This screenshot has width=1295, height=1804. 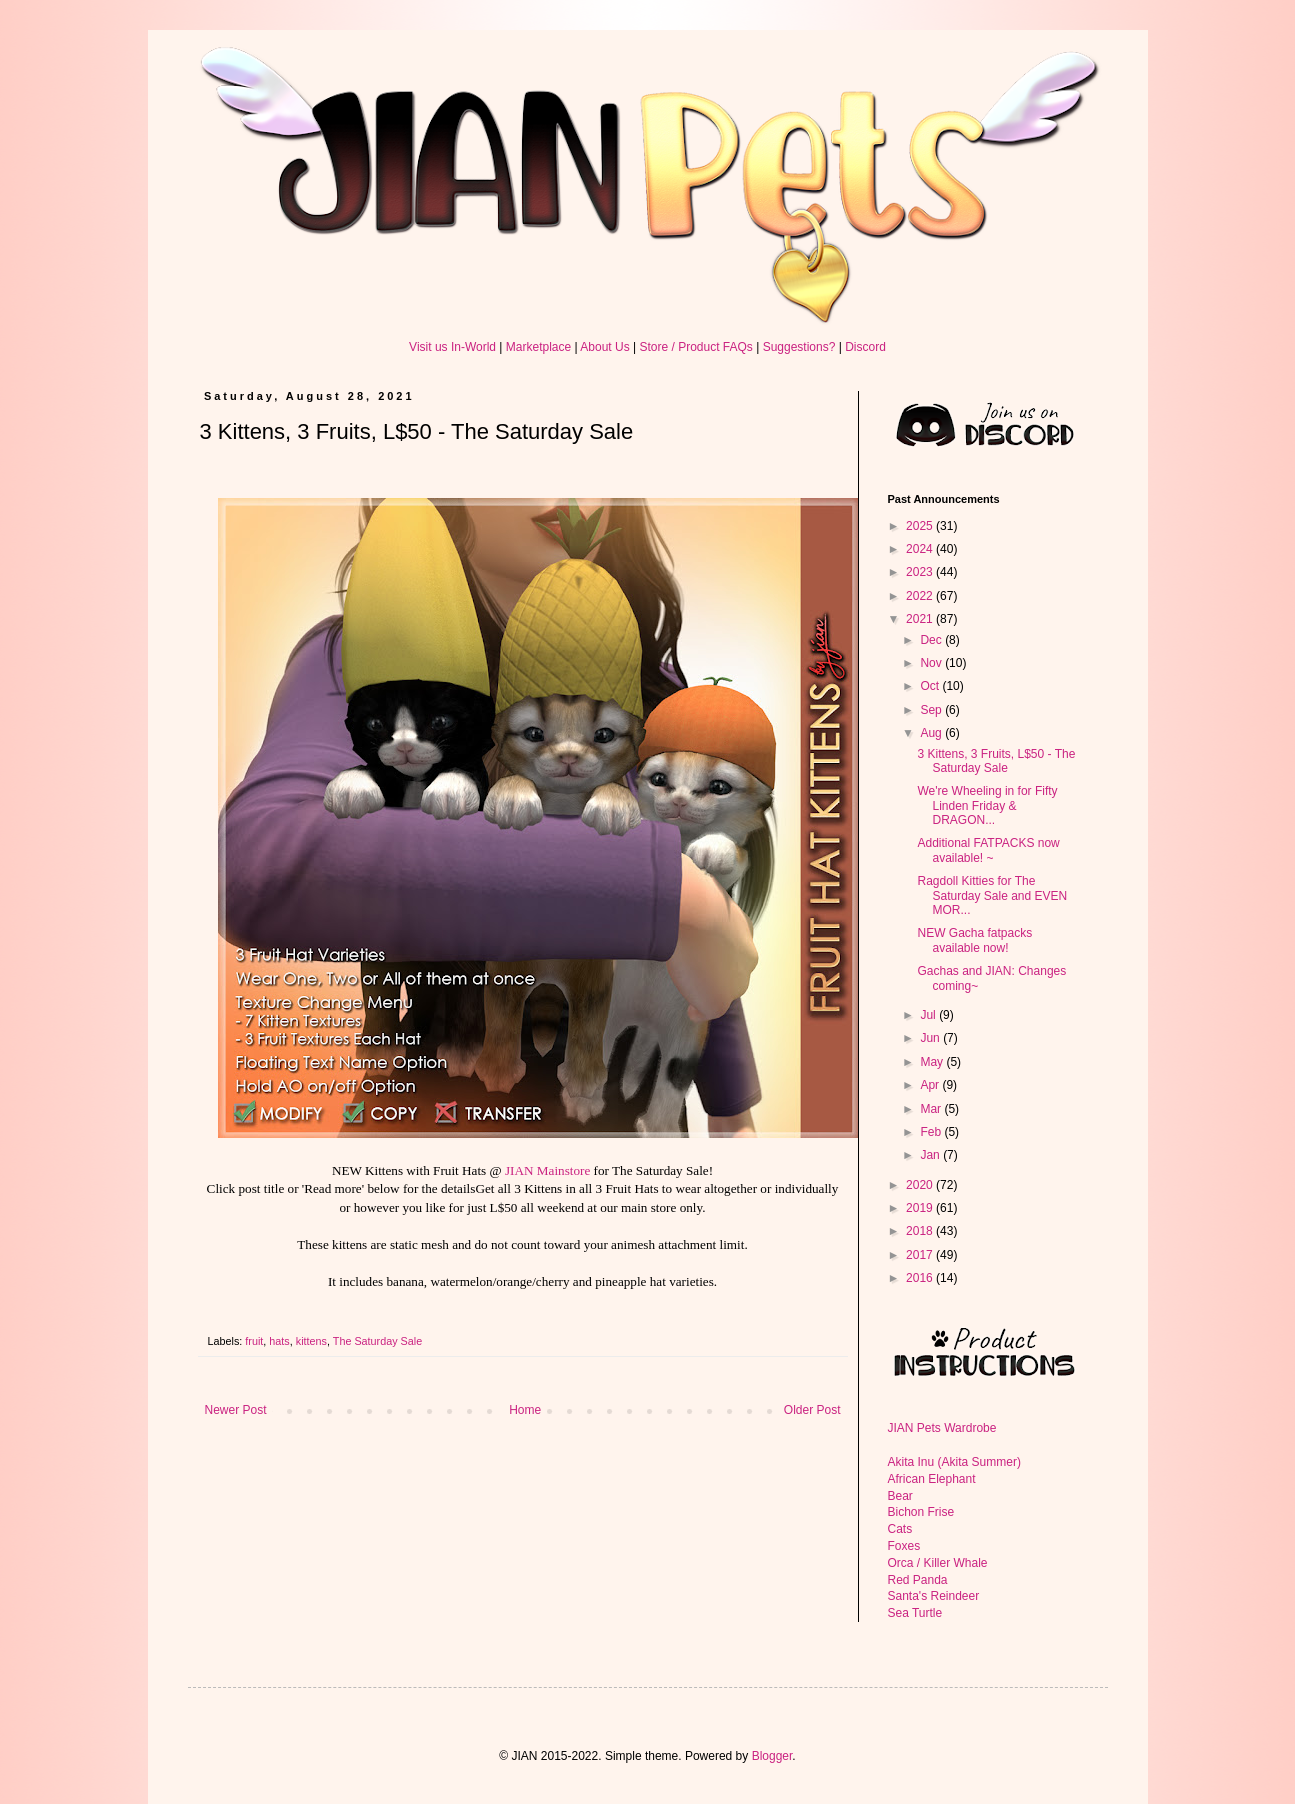 I want to click on Nov, so click(x=932, y=663).